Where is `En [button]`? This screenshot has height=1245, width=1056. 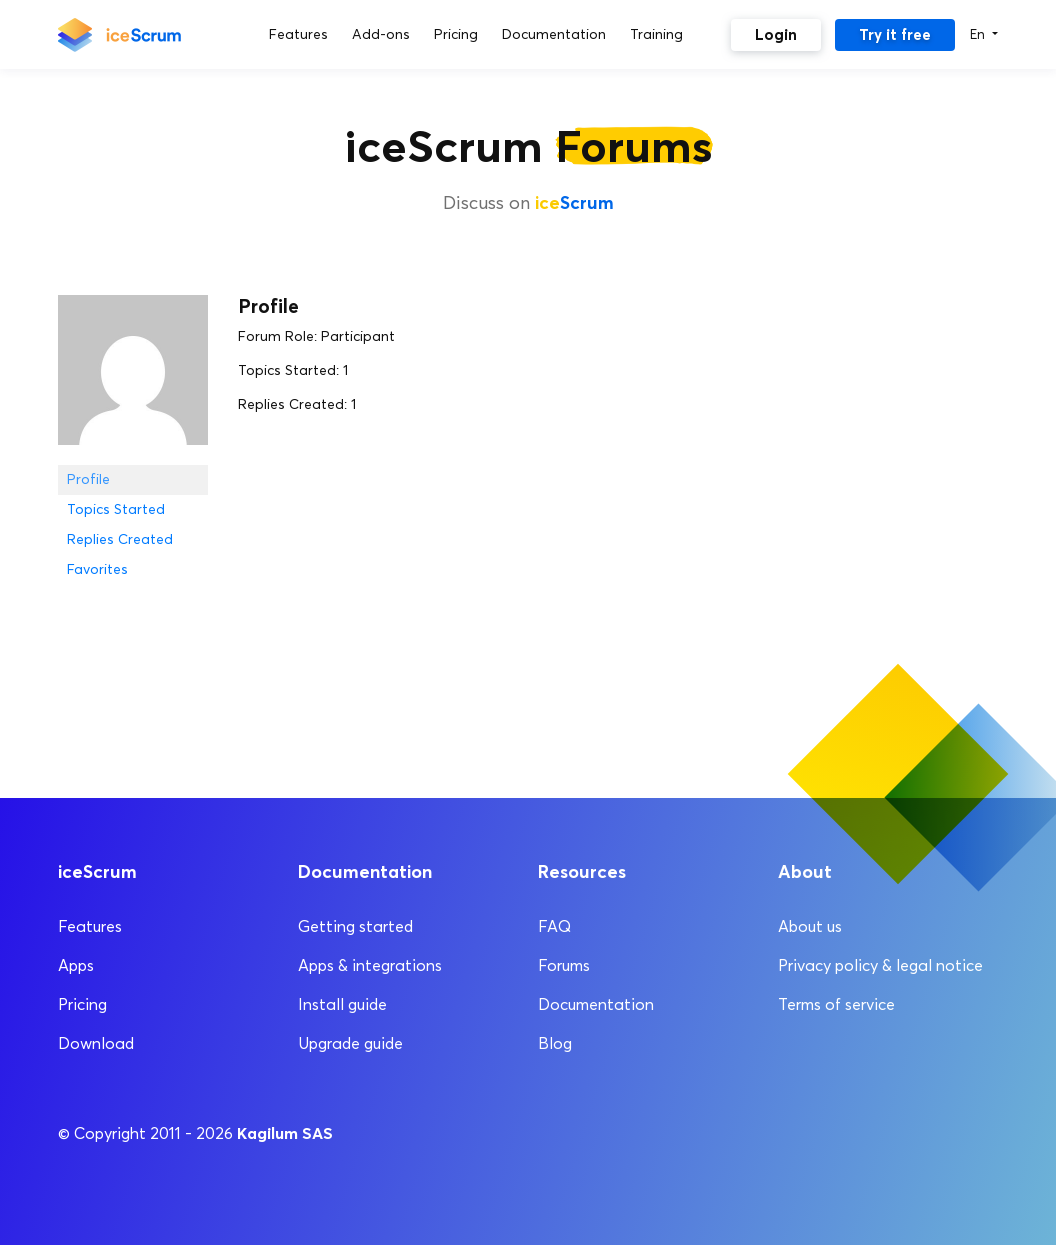 En [button] is located at coordinates (979, 34).